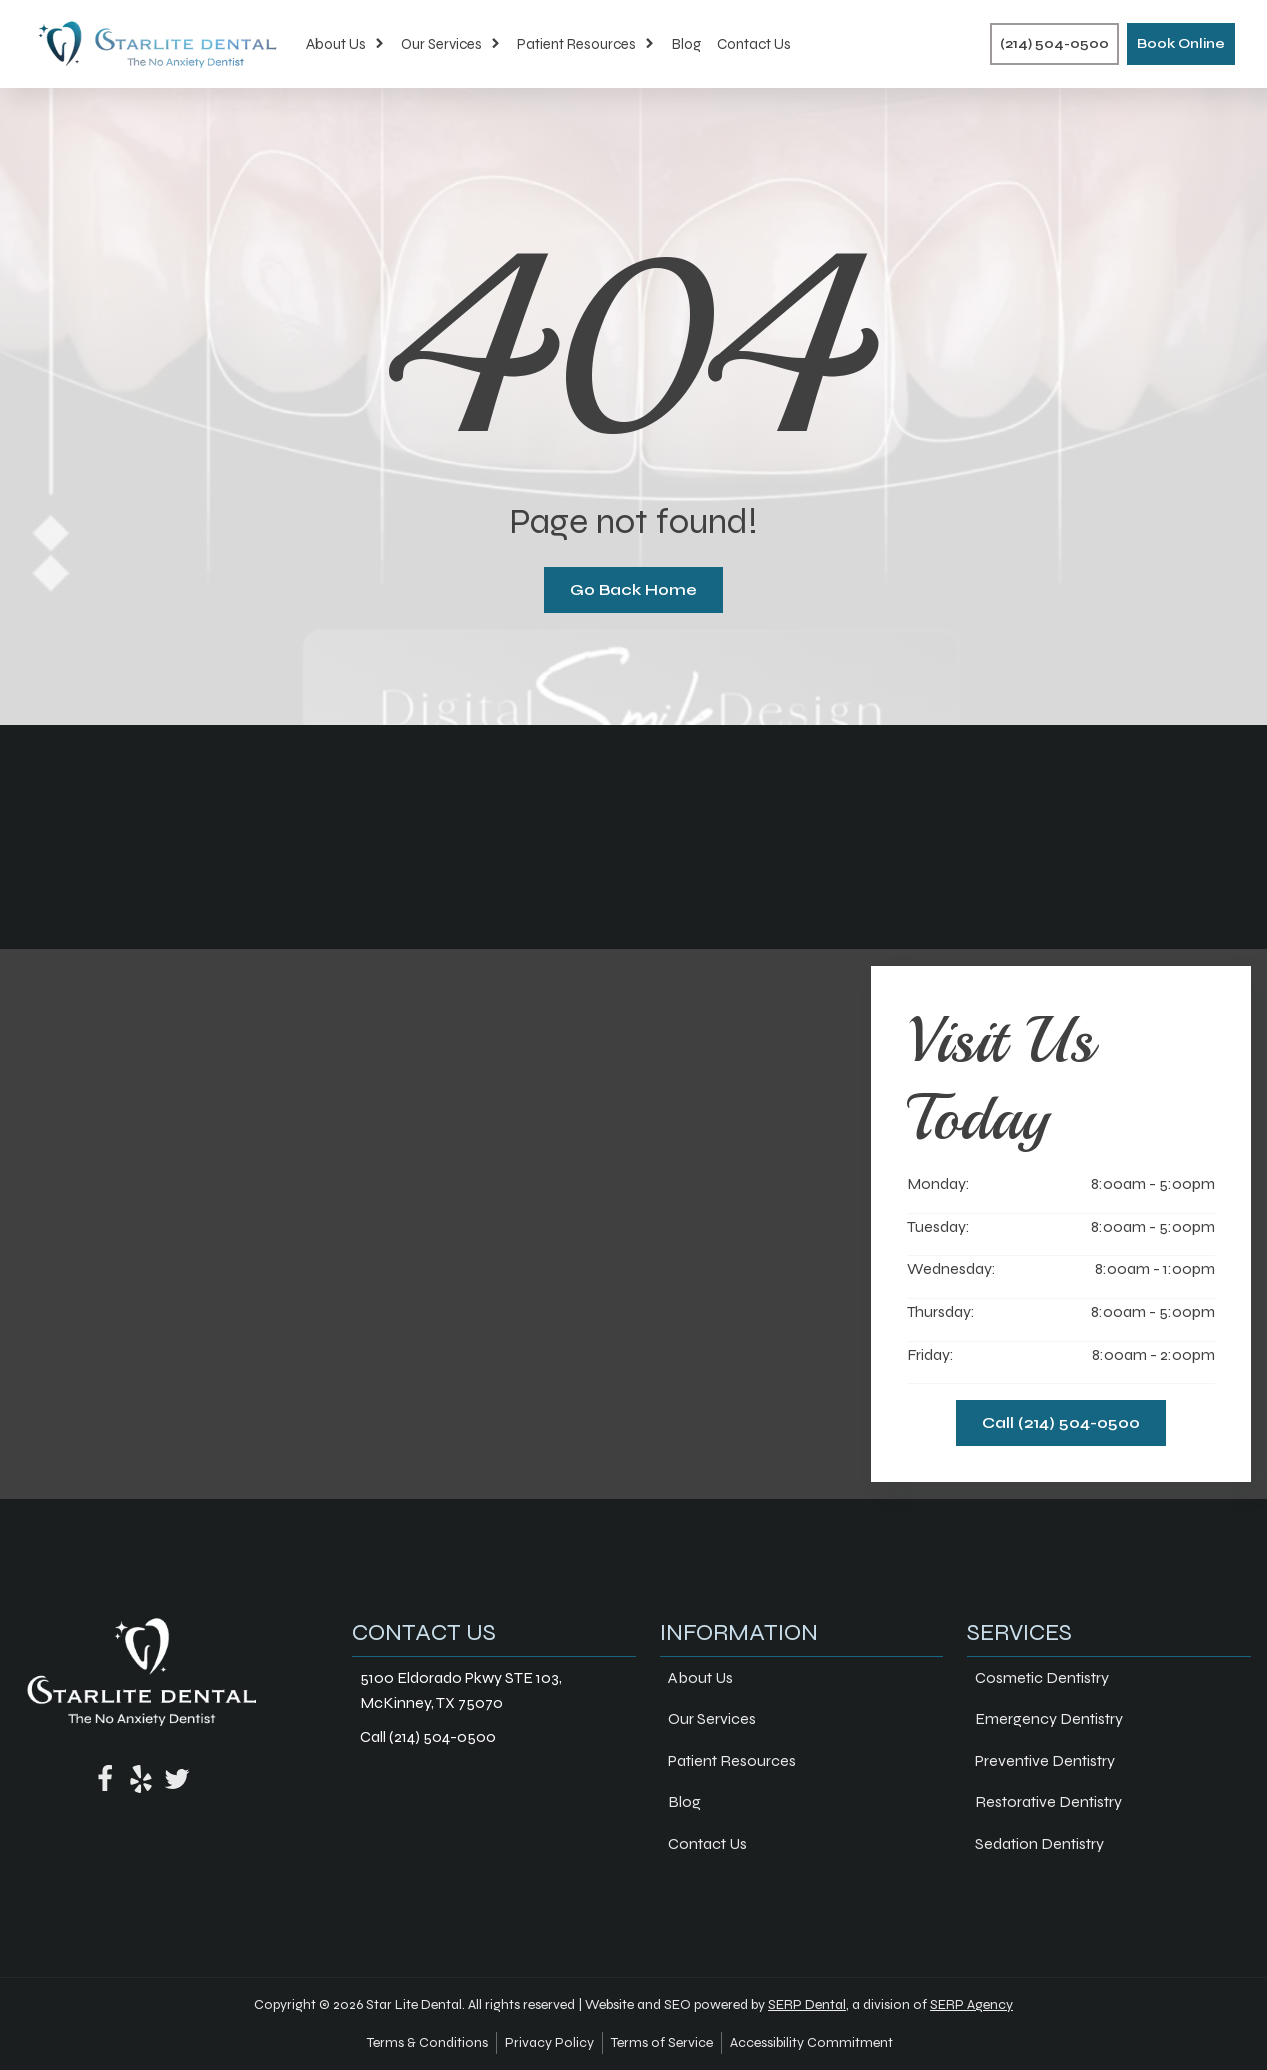  Describe the element at coordinates (811, 2042) in the screenshot. I see `Accessibility Commitment` at that location.